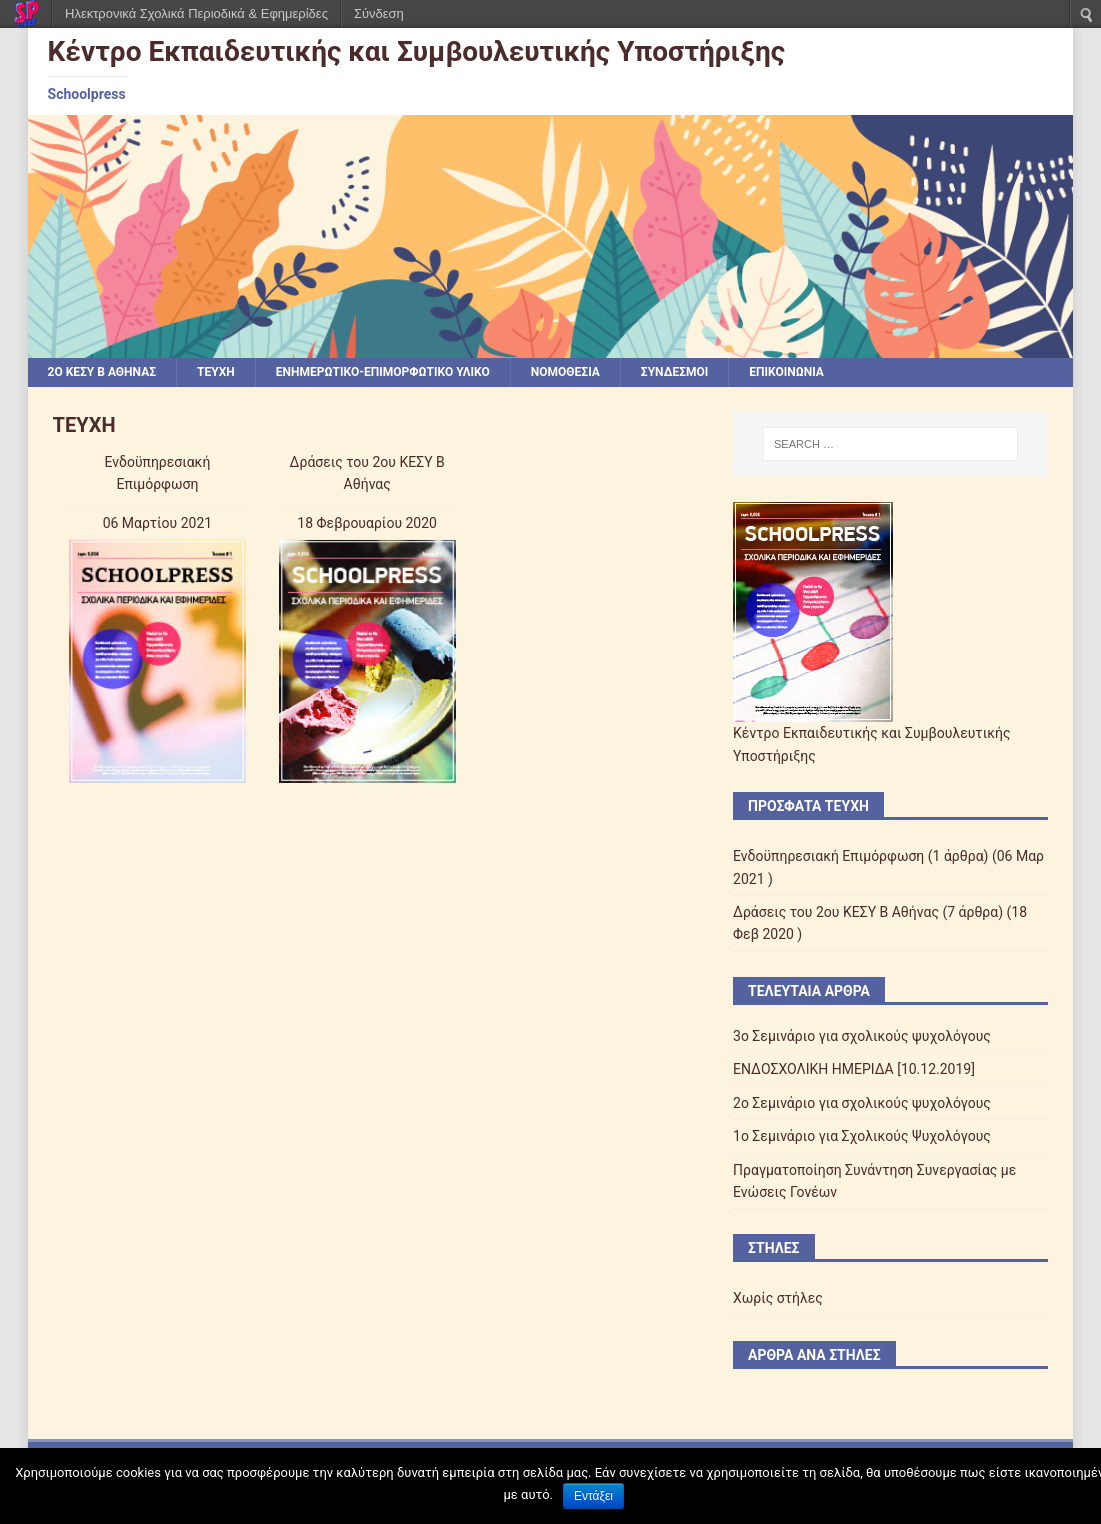  Describe the element at coordinates (383, 372) in the screenshot. I see `ΕΝΗΜΕΡΩΤΙΚΟ-ΕΠΙΜΟΡΦΩΤΙΚΟ ΥΛΙΚΟ` at that location.